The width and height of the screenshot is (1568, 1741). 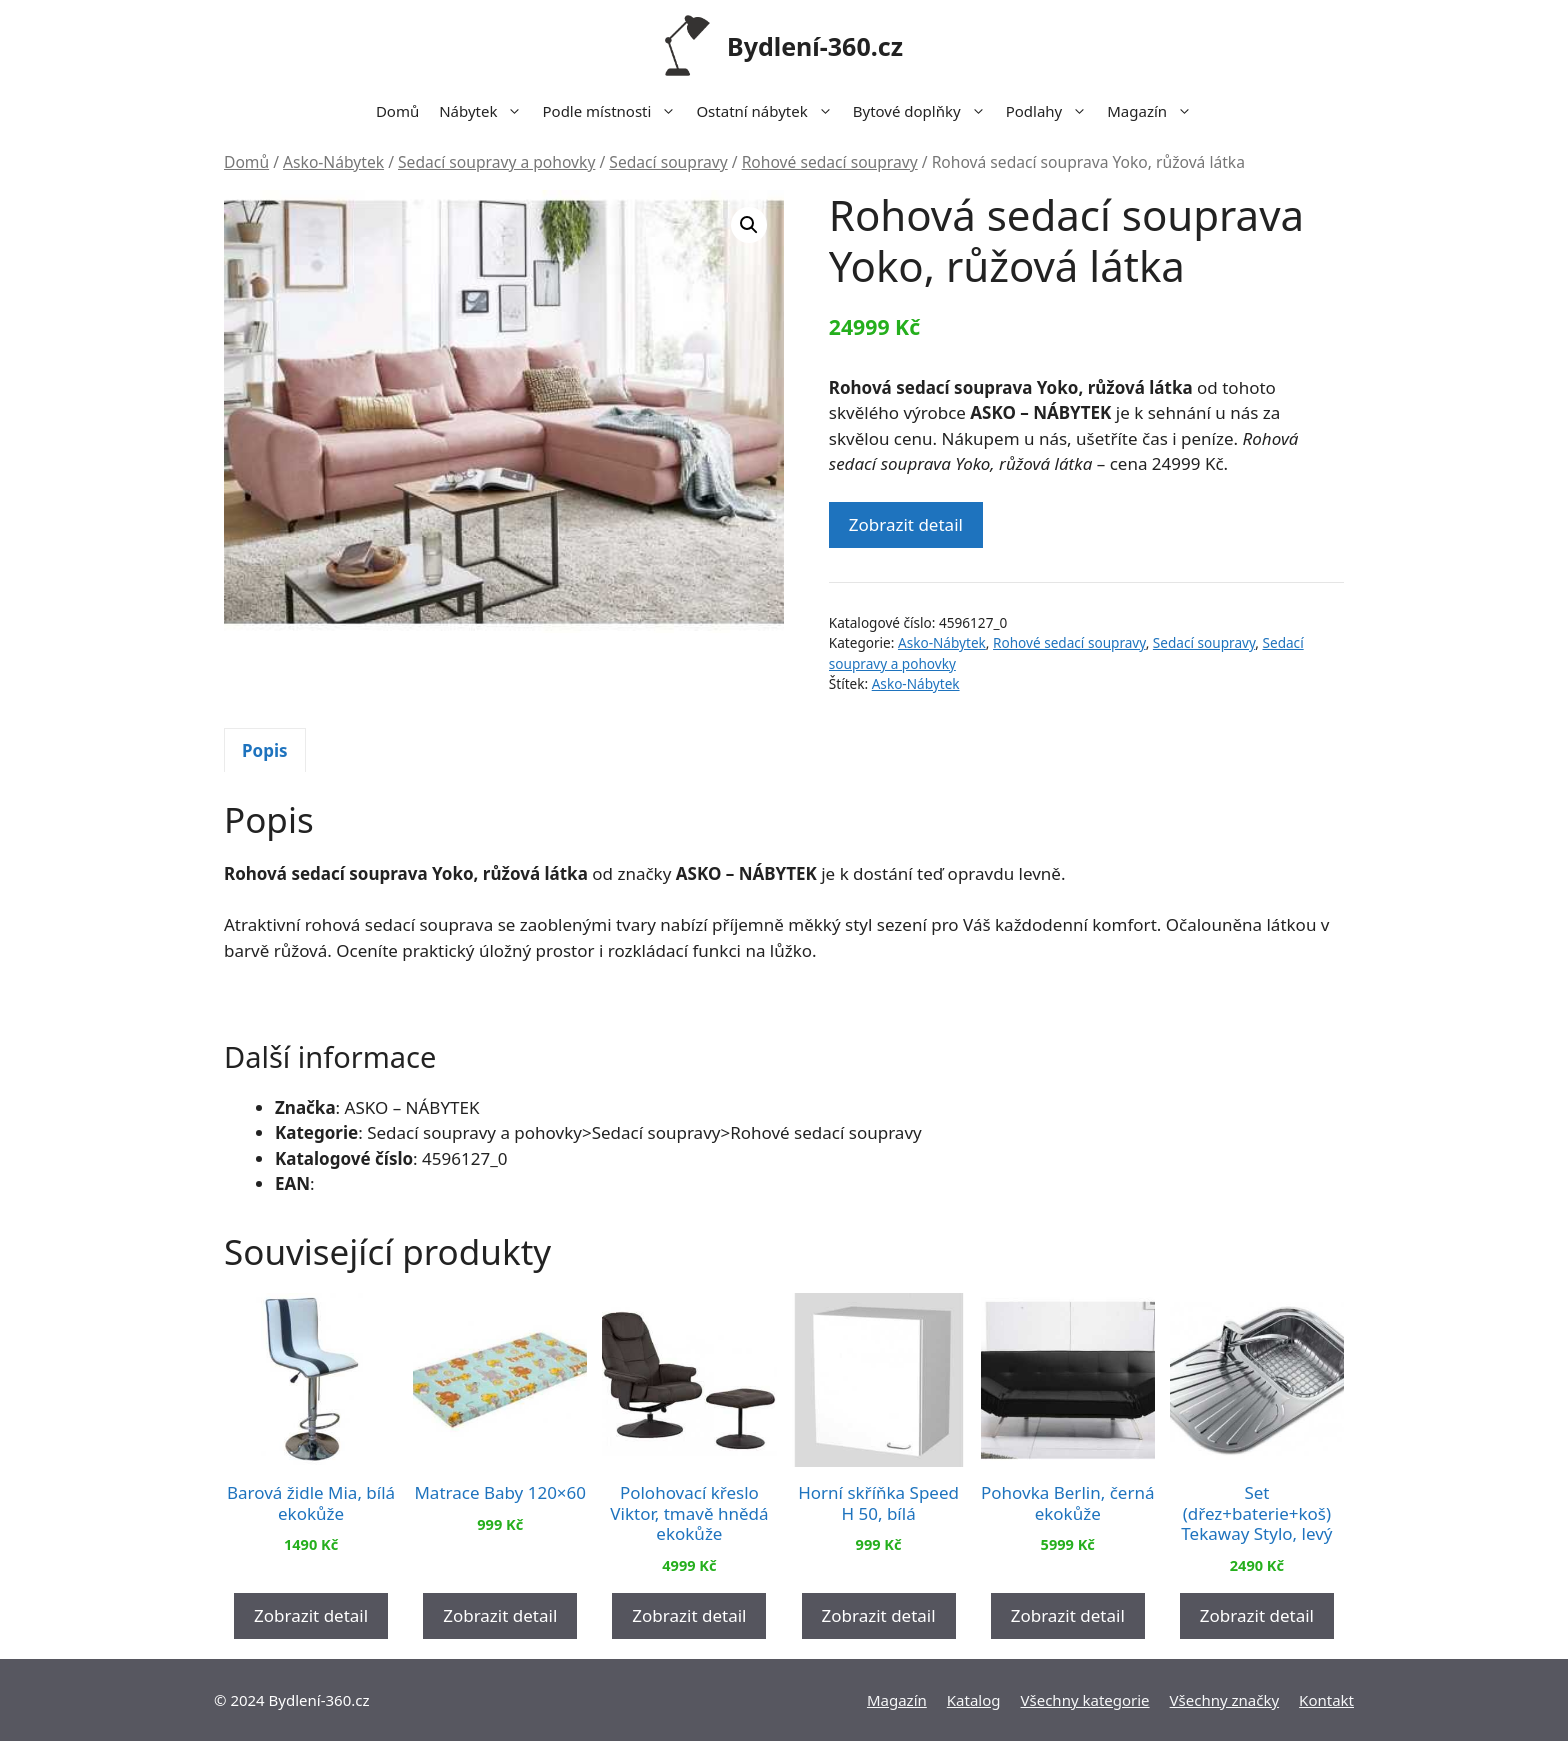 What do you see at coordinates (265, 750) in the screenshot?
I see `[tab]` at bounding box center [265, 750].